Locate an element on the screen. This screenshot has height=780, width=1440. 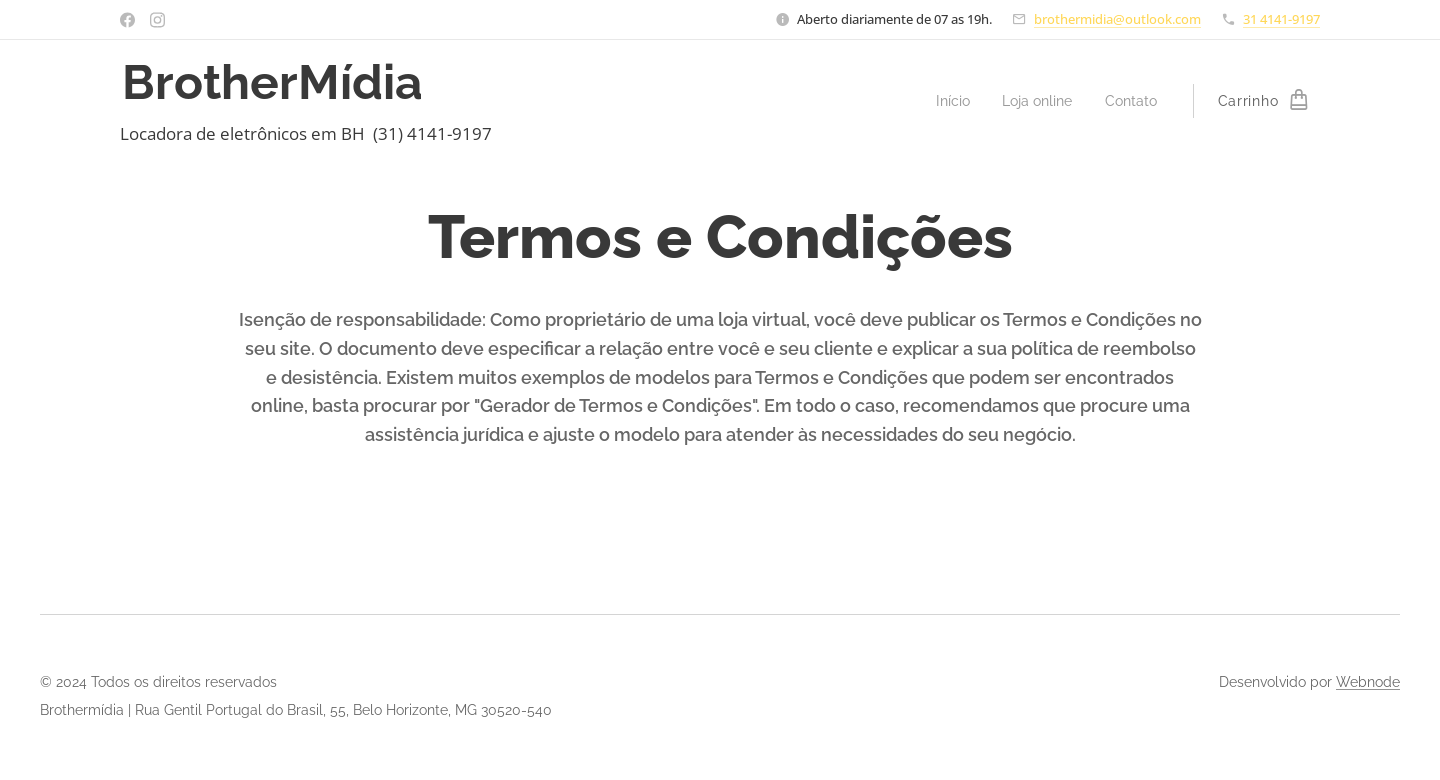
brothermidia@outlook.com is located at coordinates (1117, 19).